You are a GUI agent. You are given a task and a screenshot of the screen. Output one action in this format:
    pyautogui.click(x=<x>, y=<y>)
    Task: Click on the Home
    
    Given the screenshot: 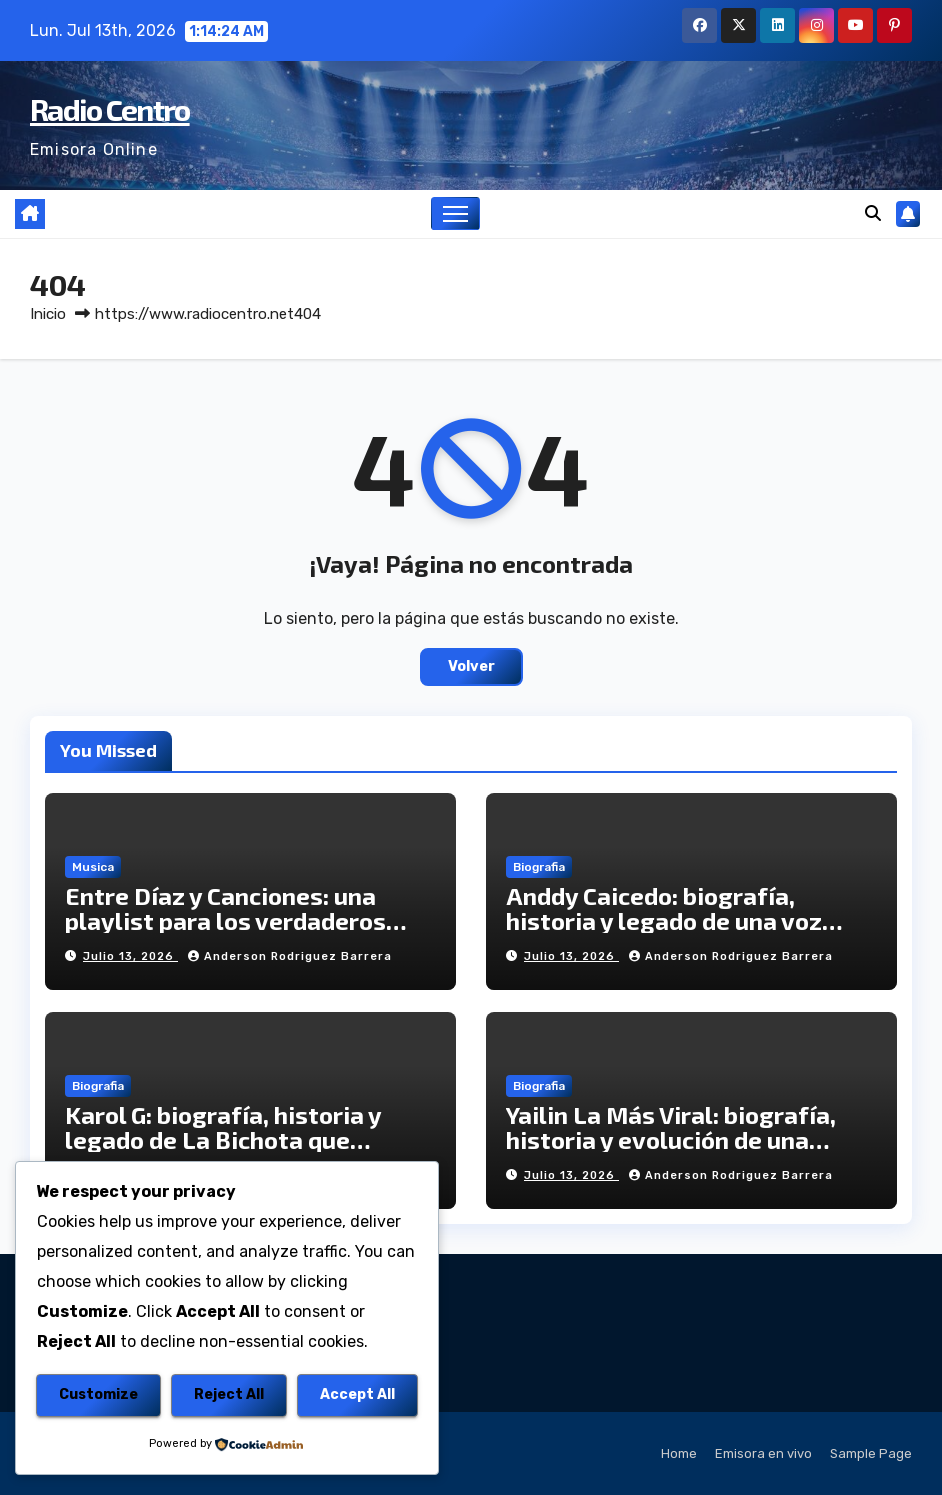 What is the action you would take?
    pyautogui.click(x=679, y=1453)
    